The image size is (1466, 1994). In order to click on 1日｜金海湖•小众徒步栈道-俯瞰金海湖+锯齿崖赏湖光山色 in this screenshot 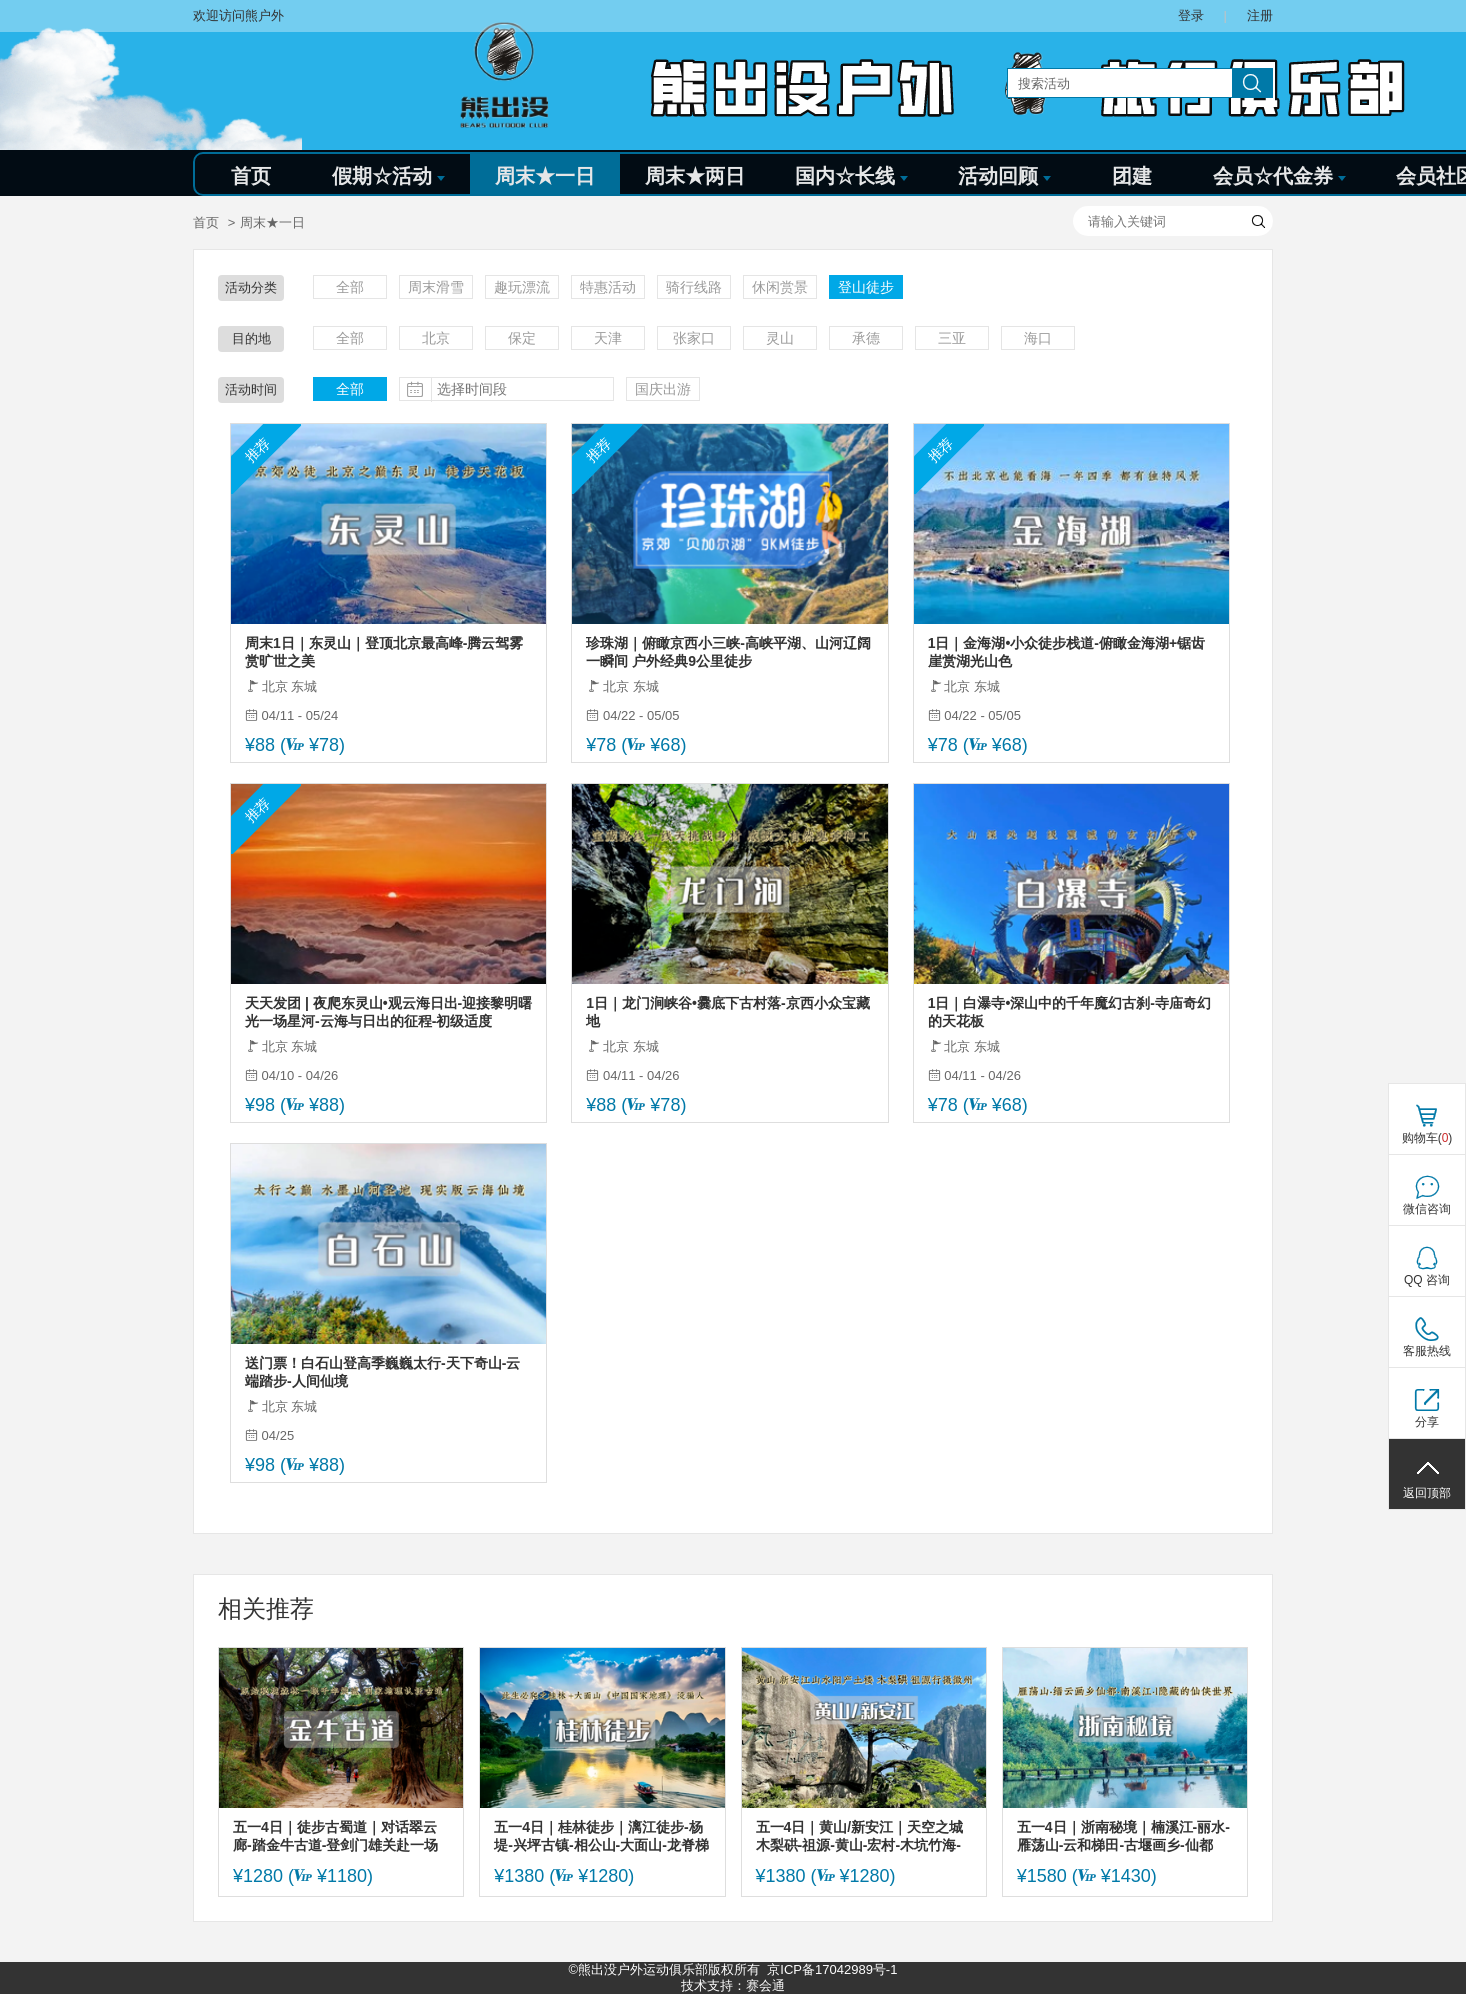, I will do `click(1067, 652)`.